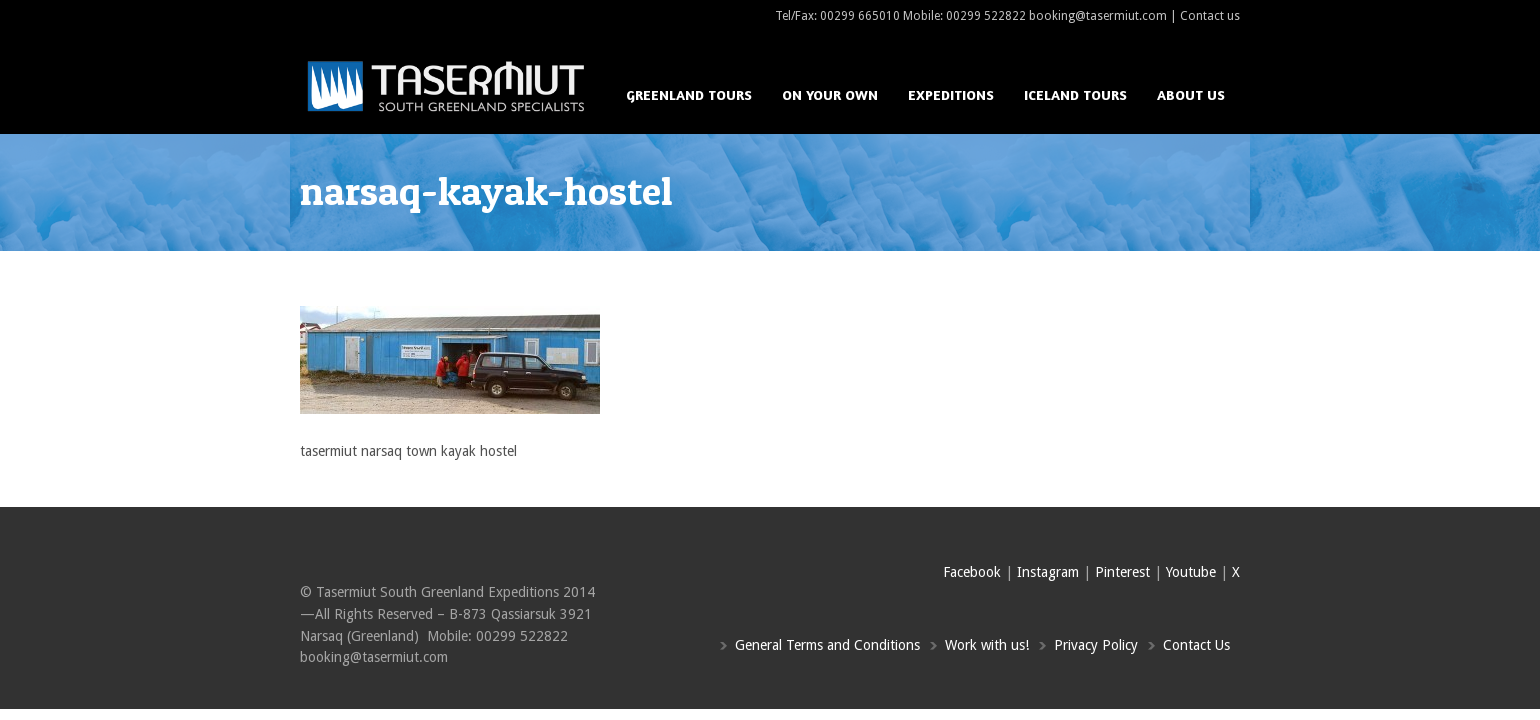 The width and height of the screenshot is (1540, 720). Describe the element at coordinates (987, 645) in the screenshot. I see `Work with us!` at that location.